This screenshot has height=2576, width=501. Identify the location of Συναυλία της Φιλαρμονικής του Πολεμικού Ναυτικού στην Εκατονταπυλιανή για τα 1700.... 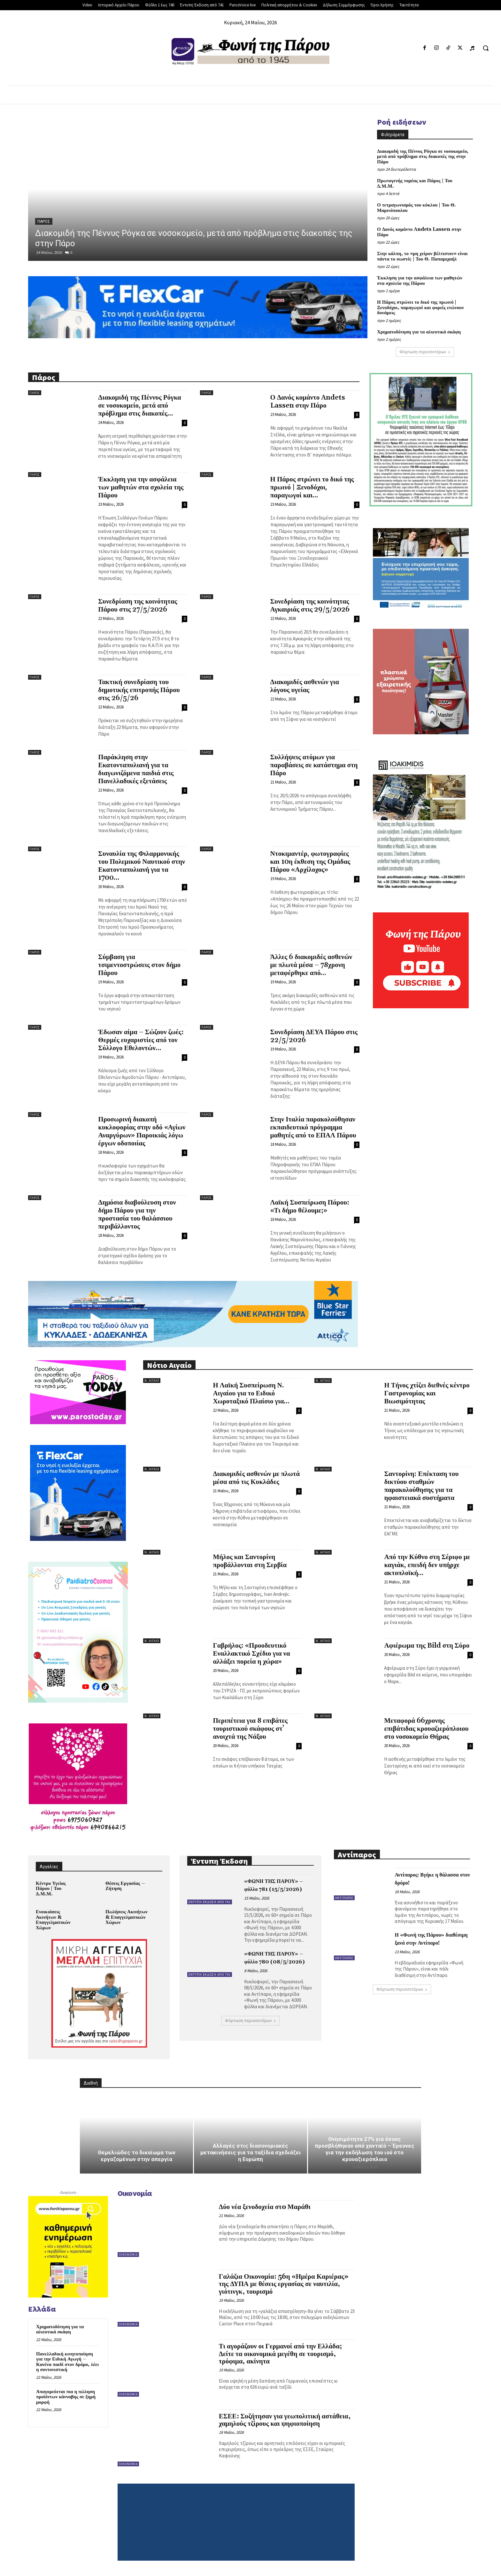
(141, 866).